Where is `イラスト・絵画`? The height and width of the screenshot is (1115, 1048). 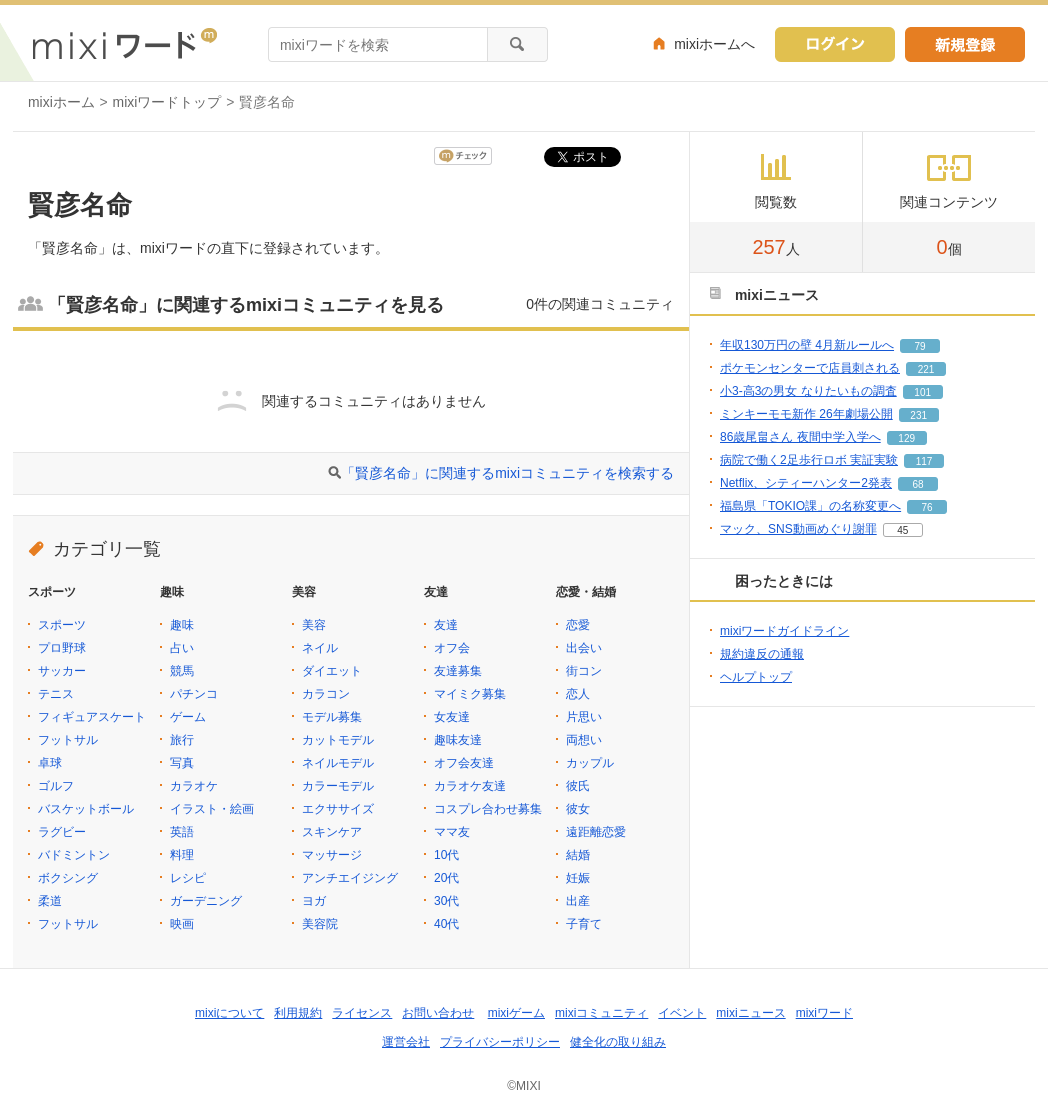
イラスト・絵画 is located at coordinates (212, 809).